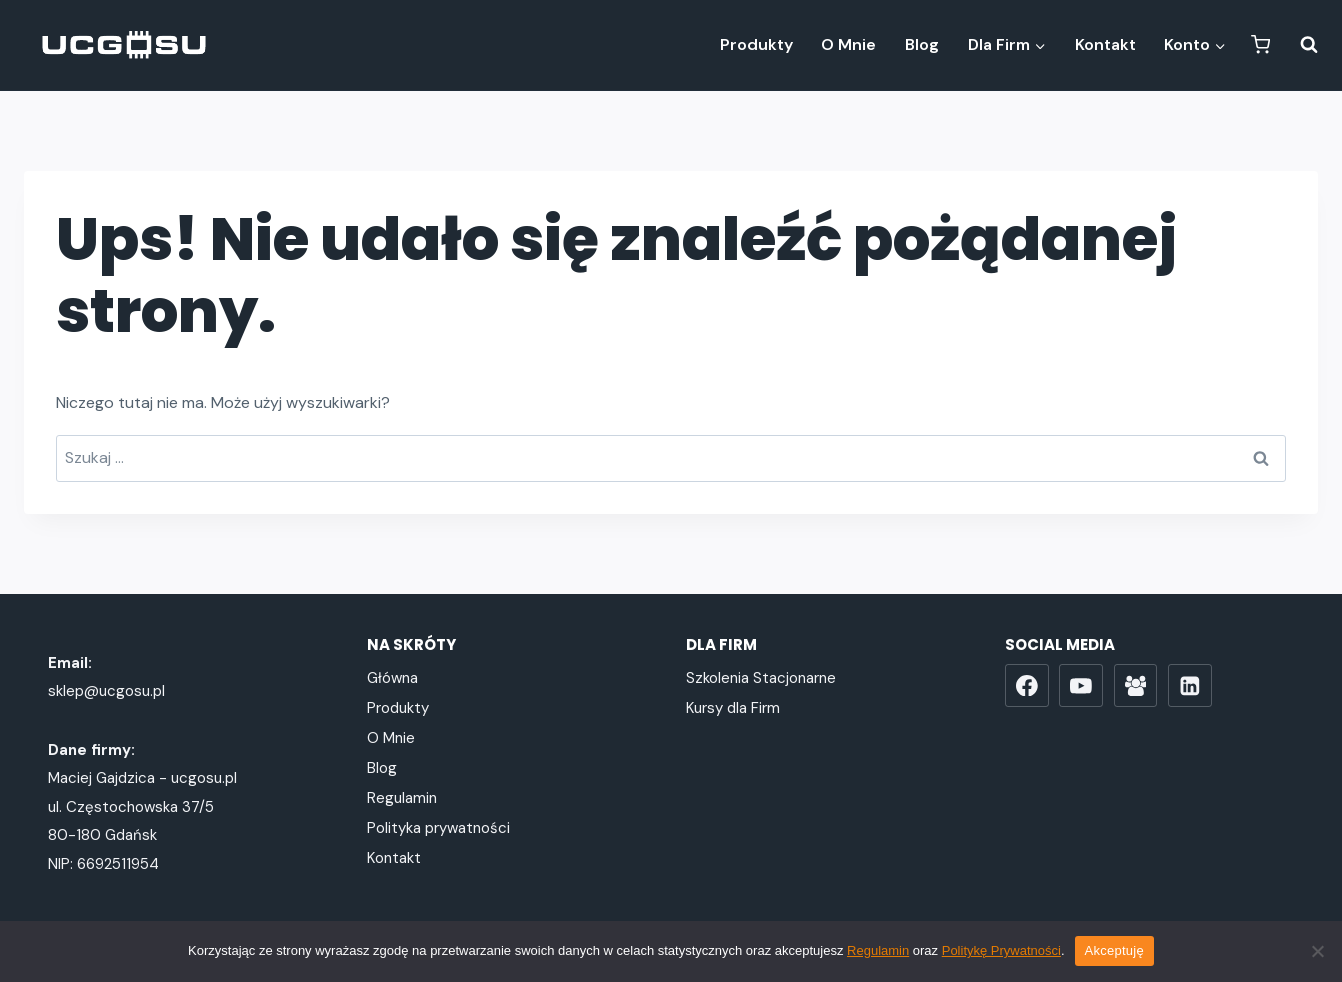 The width and height of the screenshot is (1342, 982). I want to click on [Facebook], so click(1027, 686).